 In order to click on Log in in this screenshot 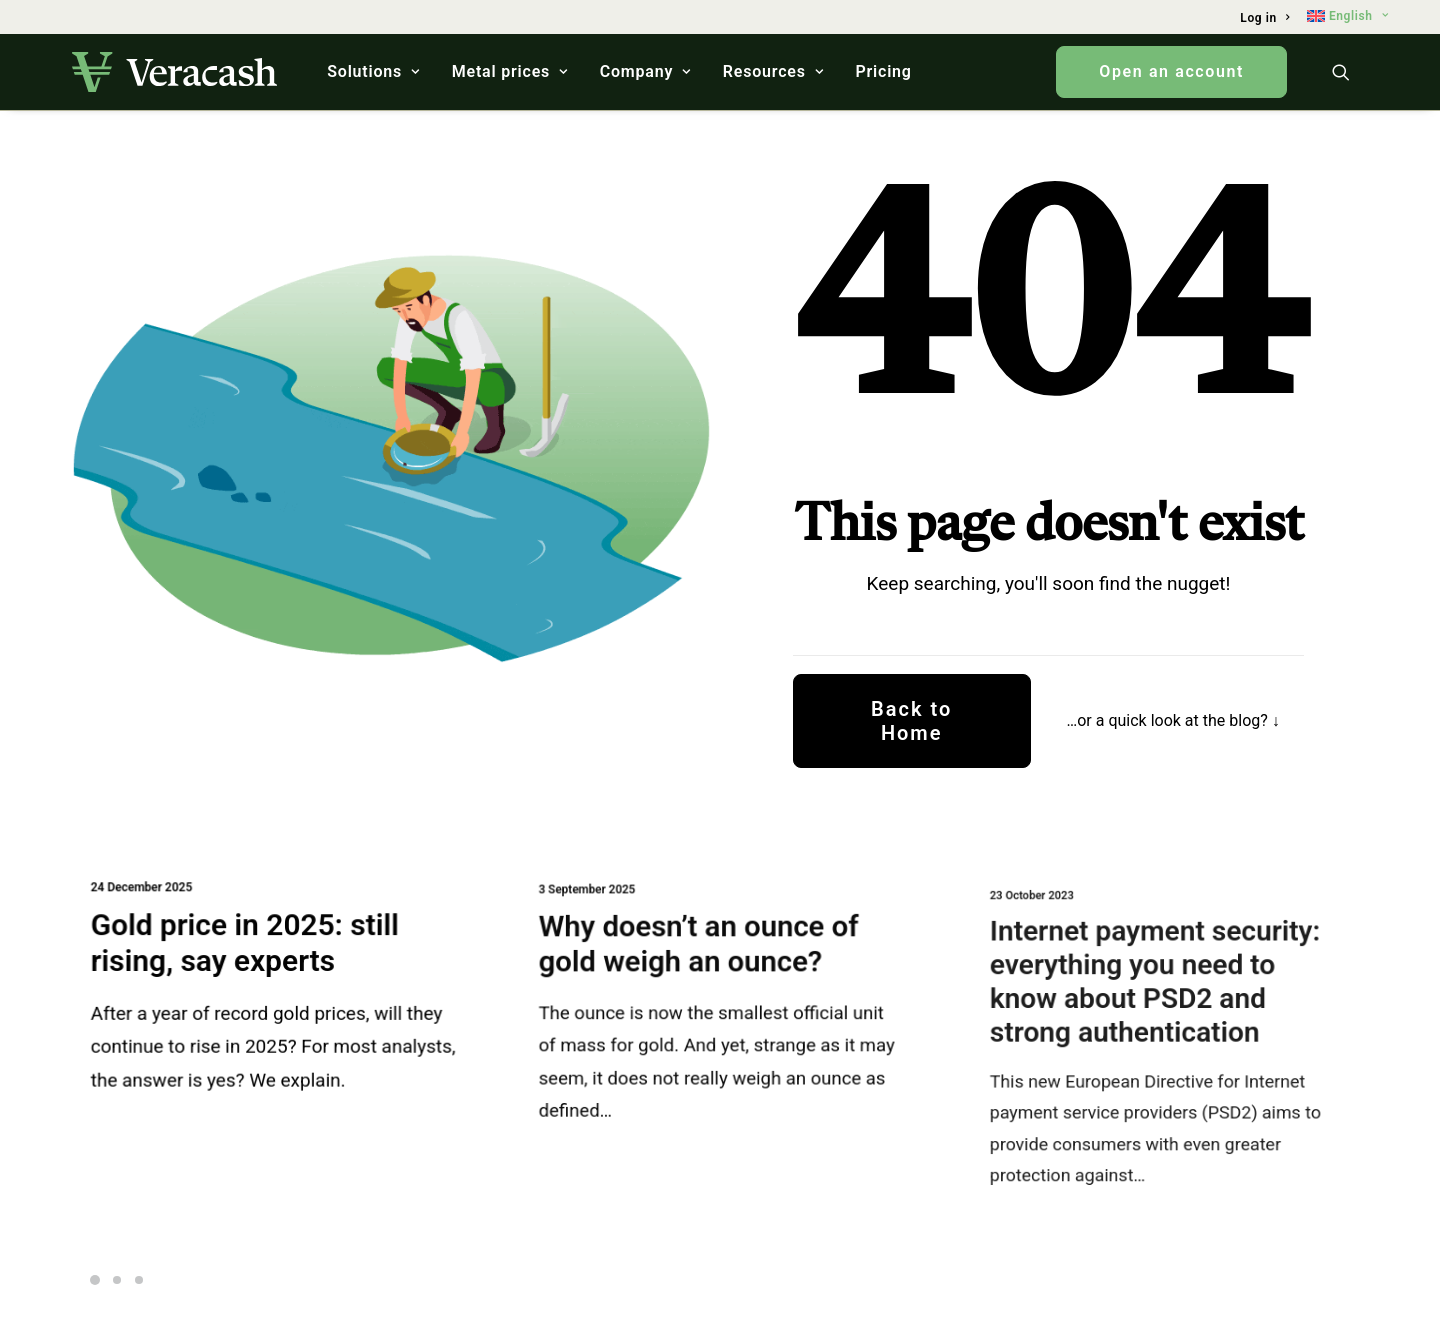, I will do `click(1264, 18)`.